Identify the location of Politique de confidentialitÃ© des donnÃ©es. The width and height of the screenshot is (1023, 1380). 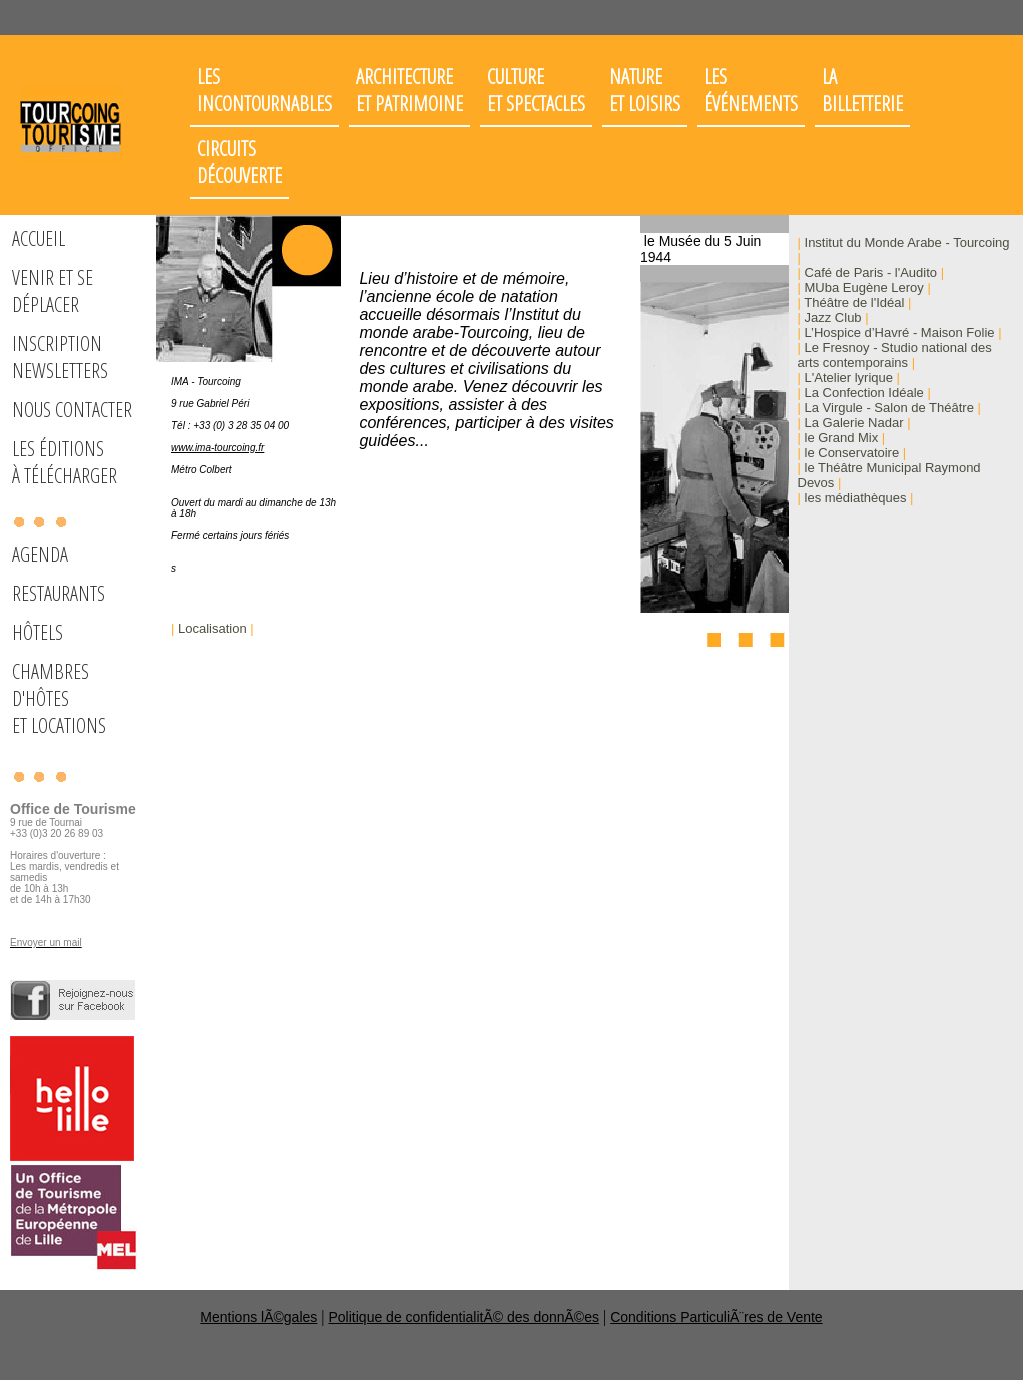
(464, 1317).